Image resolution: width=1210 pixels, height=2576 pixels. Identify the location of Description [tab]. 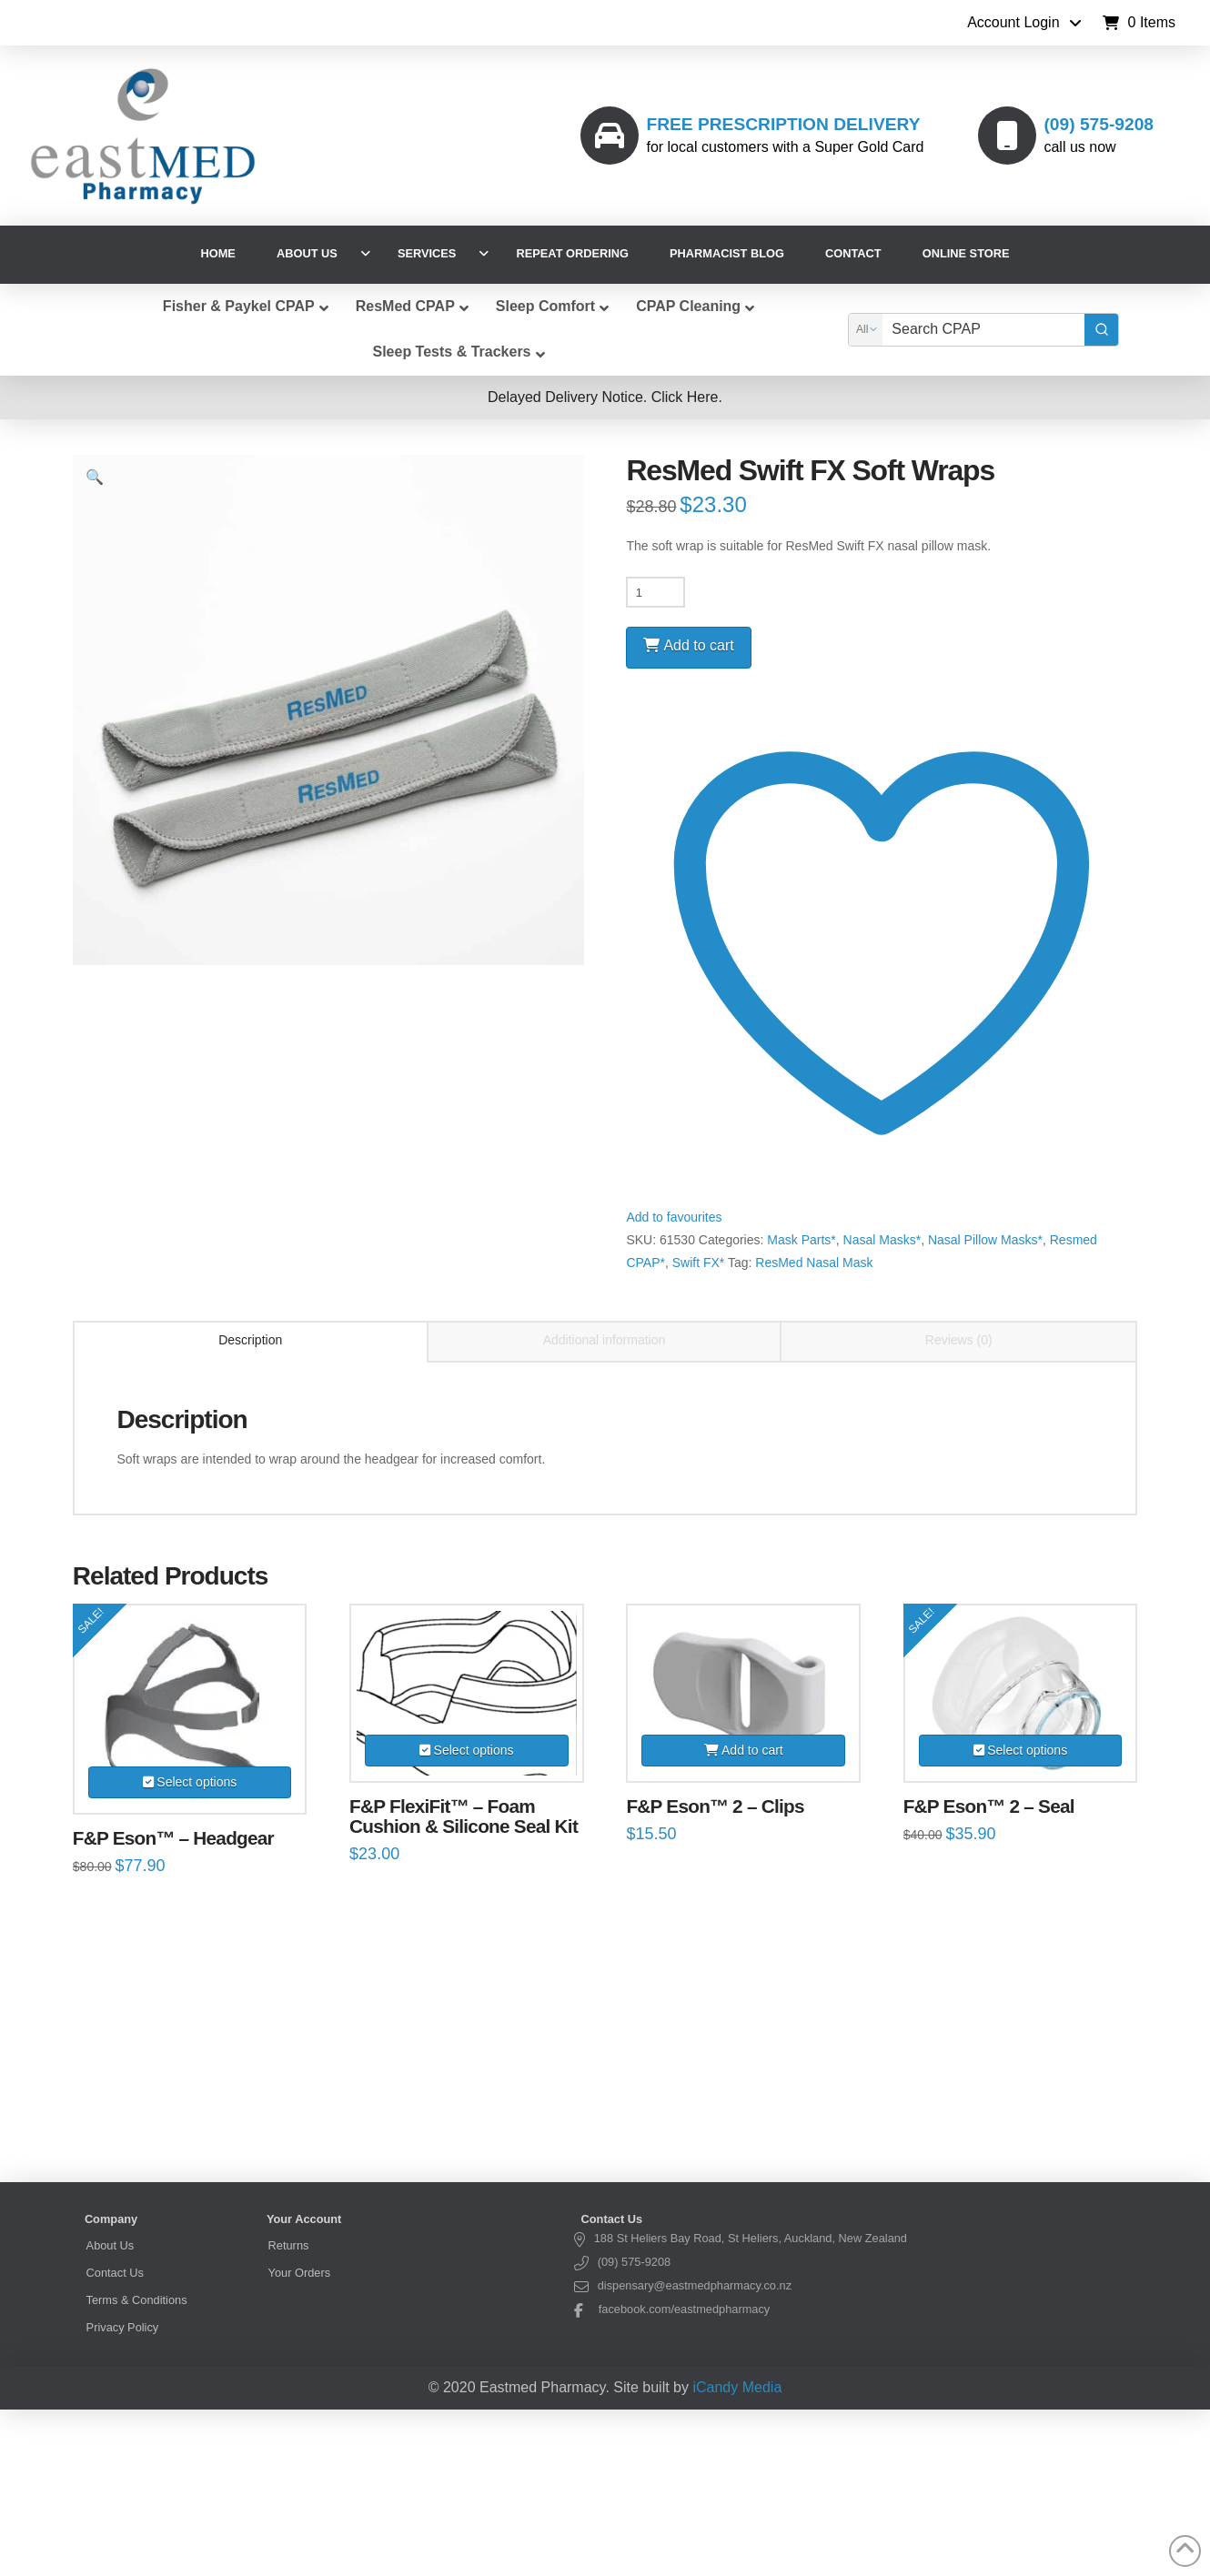
(250, 1340).